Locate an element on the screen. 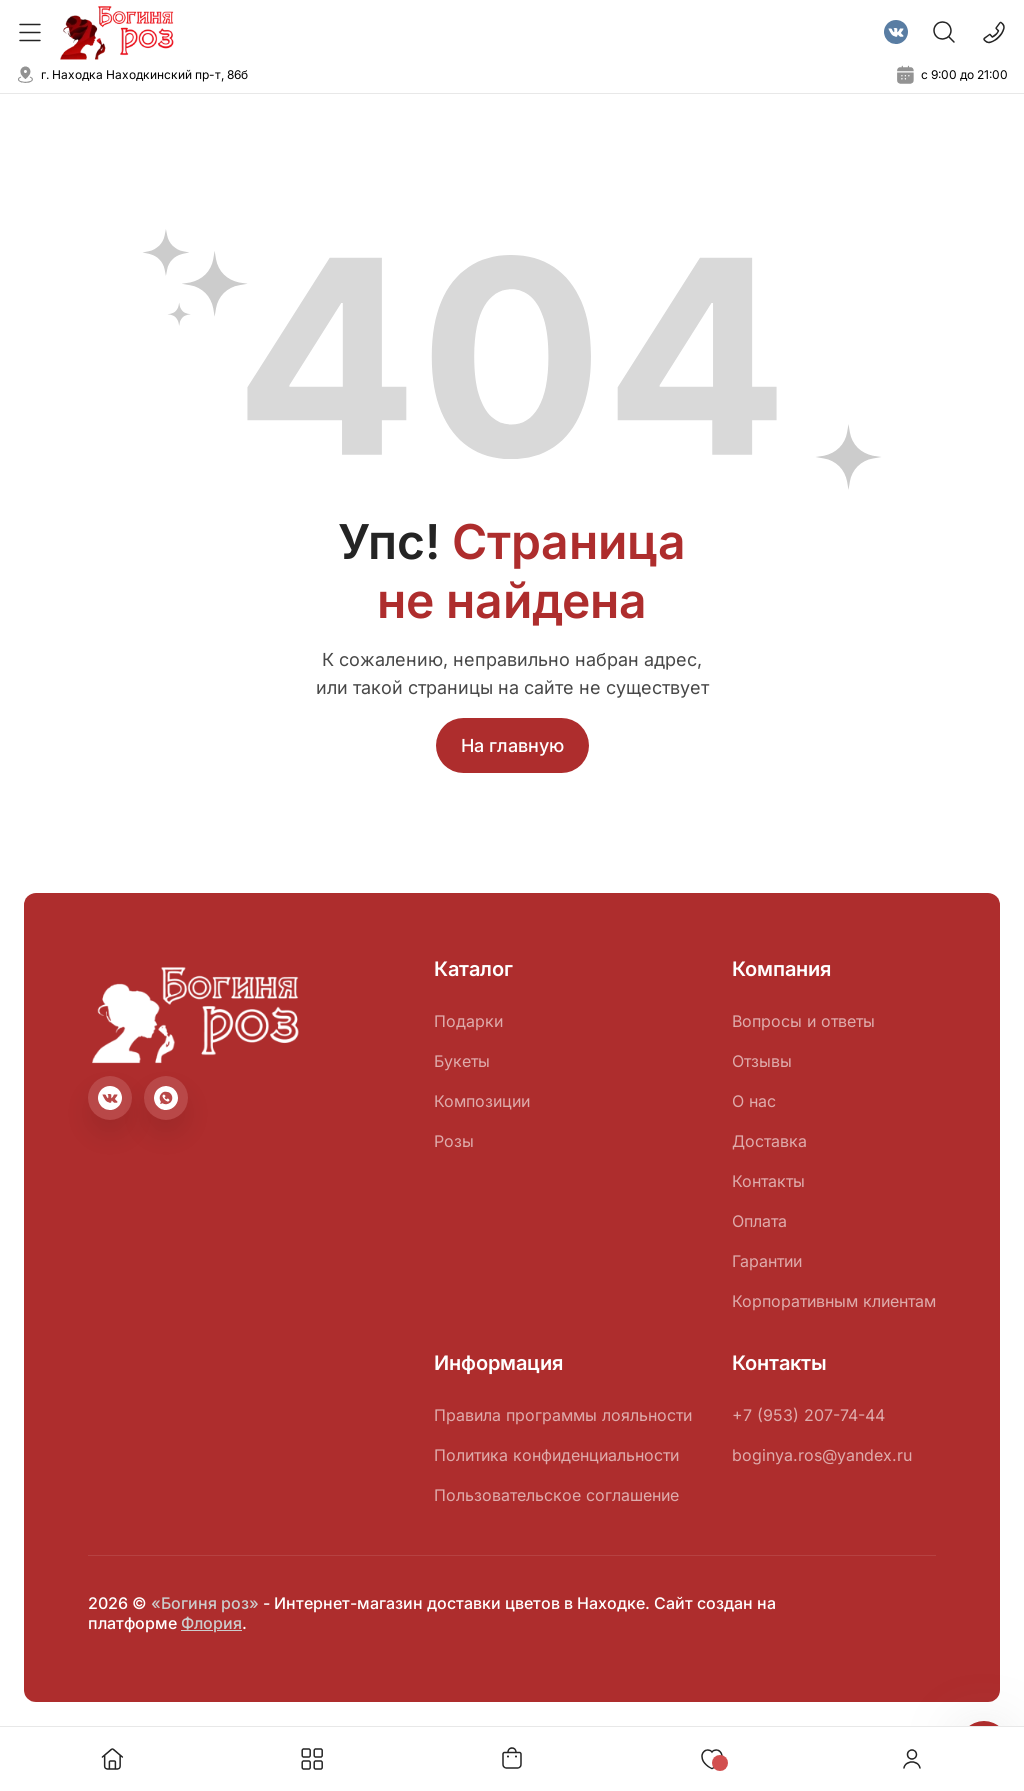 This screenshot has height=1791, width=1024. Корпоративным клиентам is located at coordinates (834, 1301).